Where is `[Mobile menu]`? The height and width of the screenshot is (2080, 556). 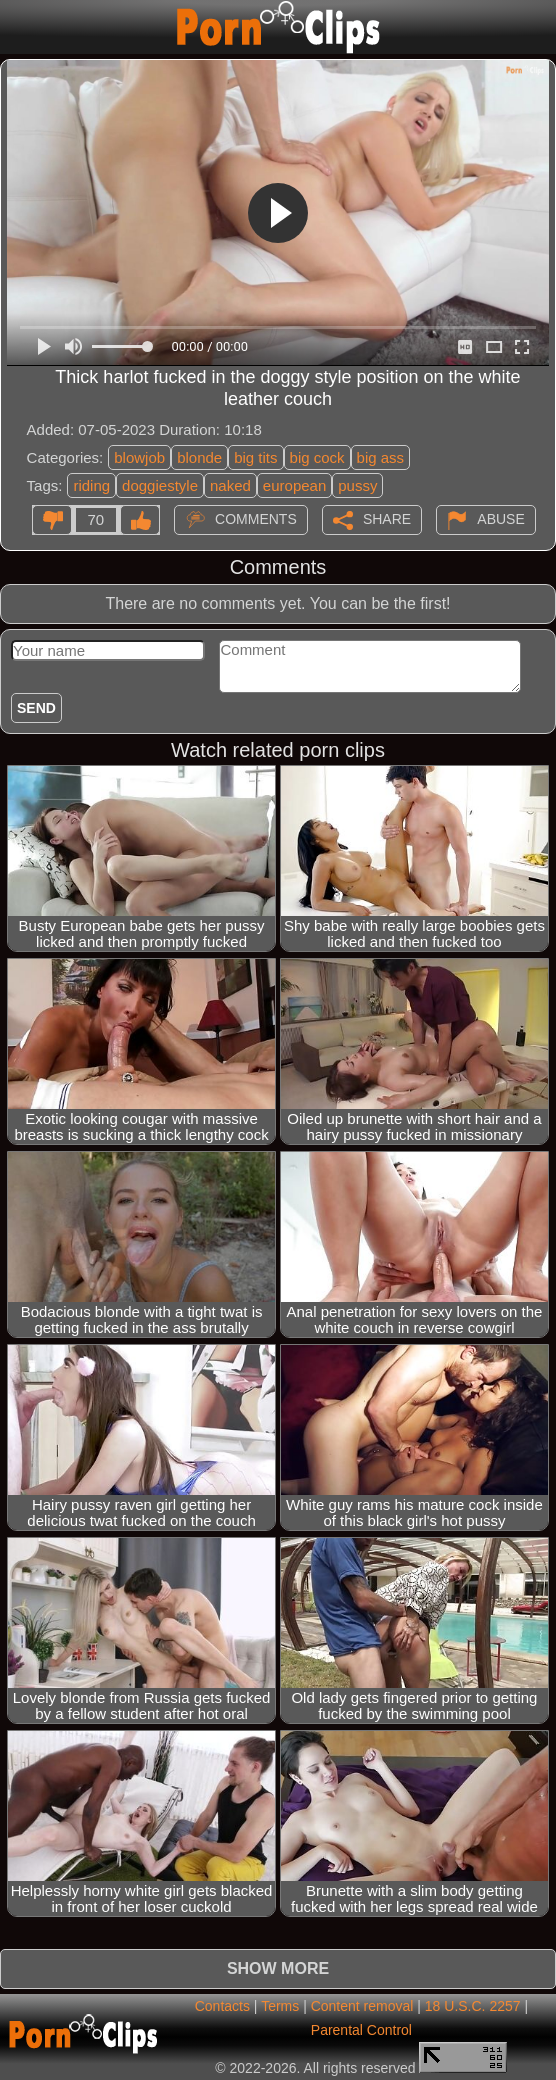 [Mobile menu] is located at coordinates (18, 27).